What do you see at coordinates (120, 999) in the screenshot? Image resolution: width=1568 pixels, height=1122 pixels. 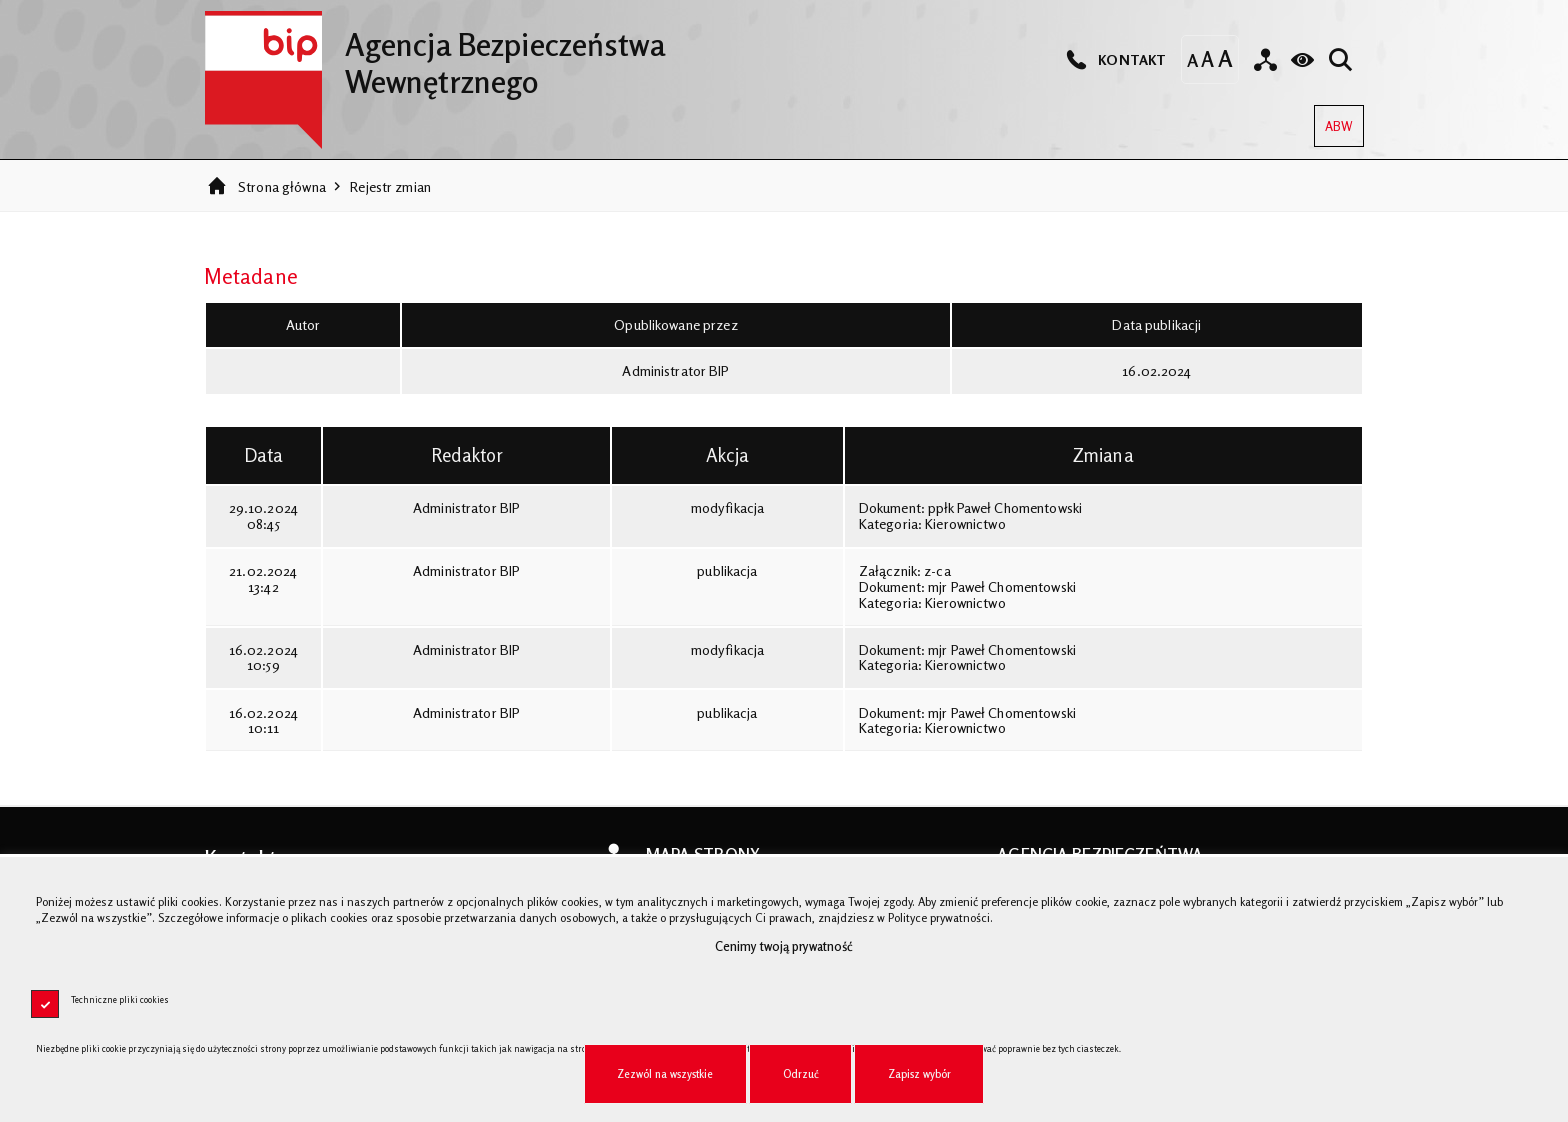 I see `Techniczne pliki cookies` at bounding box center [120, 999].